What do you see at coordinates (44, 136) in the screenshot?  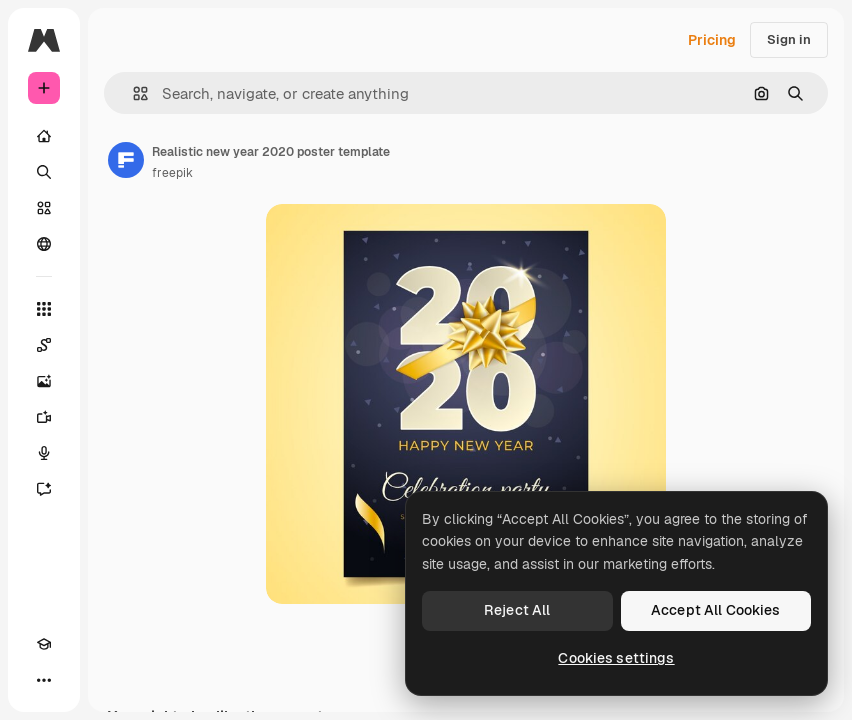 I see `[Home]` at bounding box center [44, 136].